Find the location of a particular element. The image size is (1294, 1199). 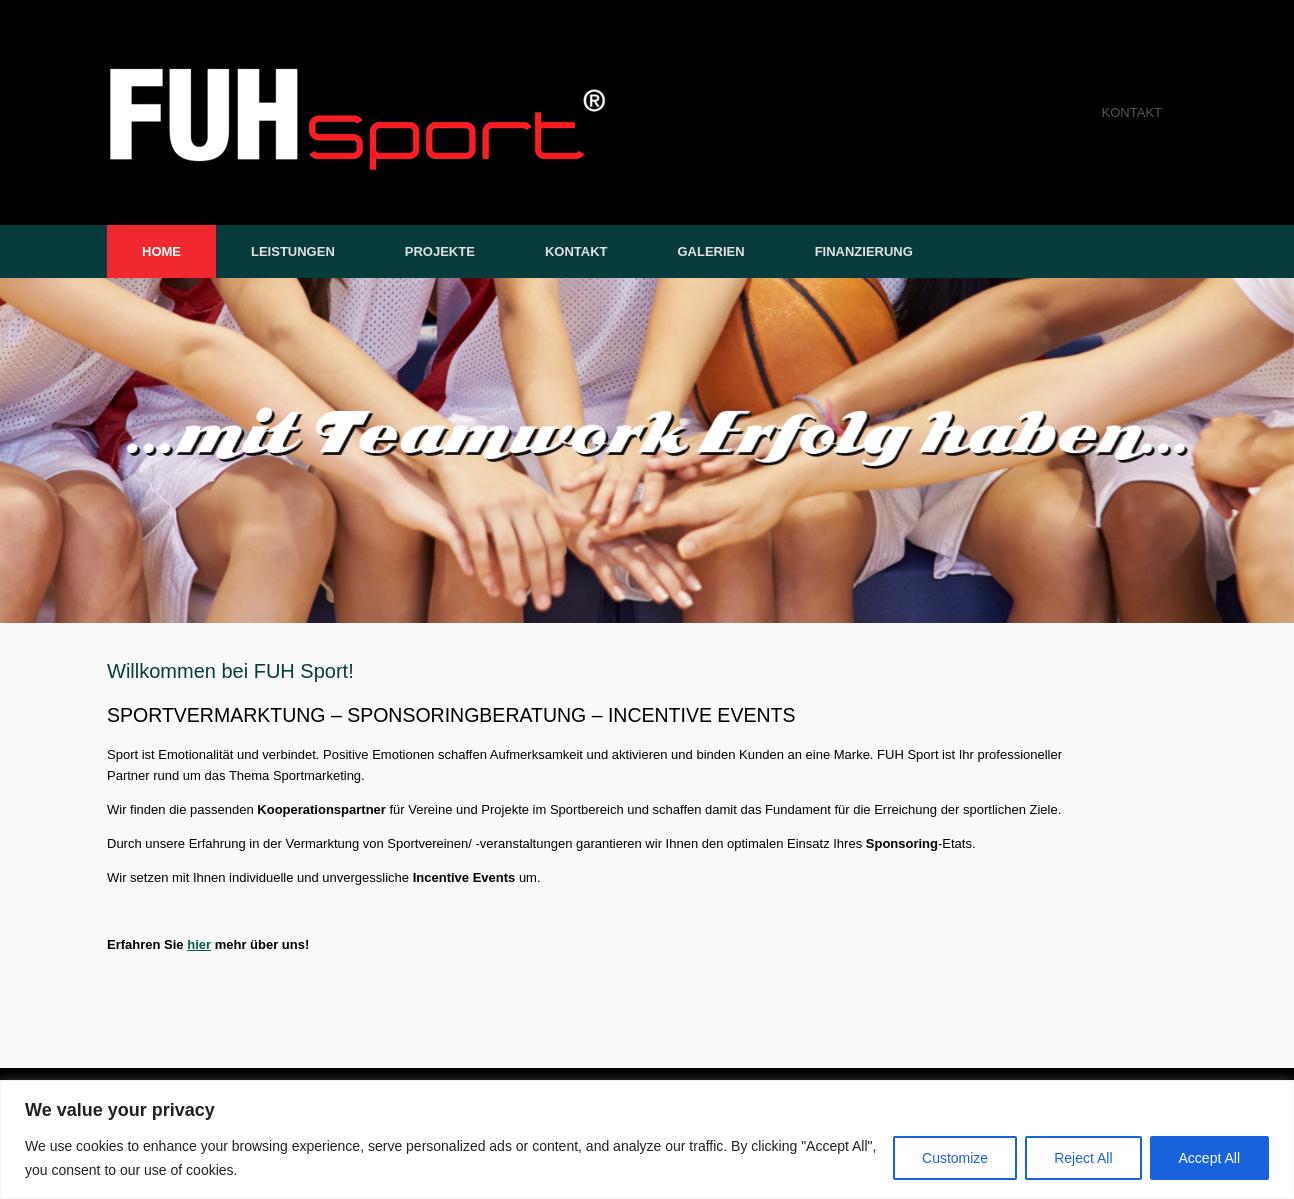

KONTAKT is located at coordinates (1132, 112).